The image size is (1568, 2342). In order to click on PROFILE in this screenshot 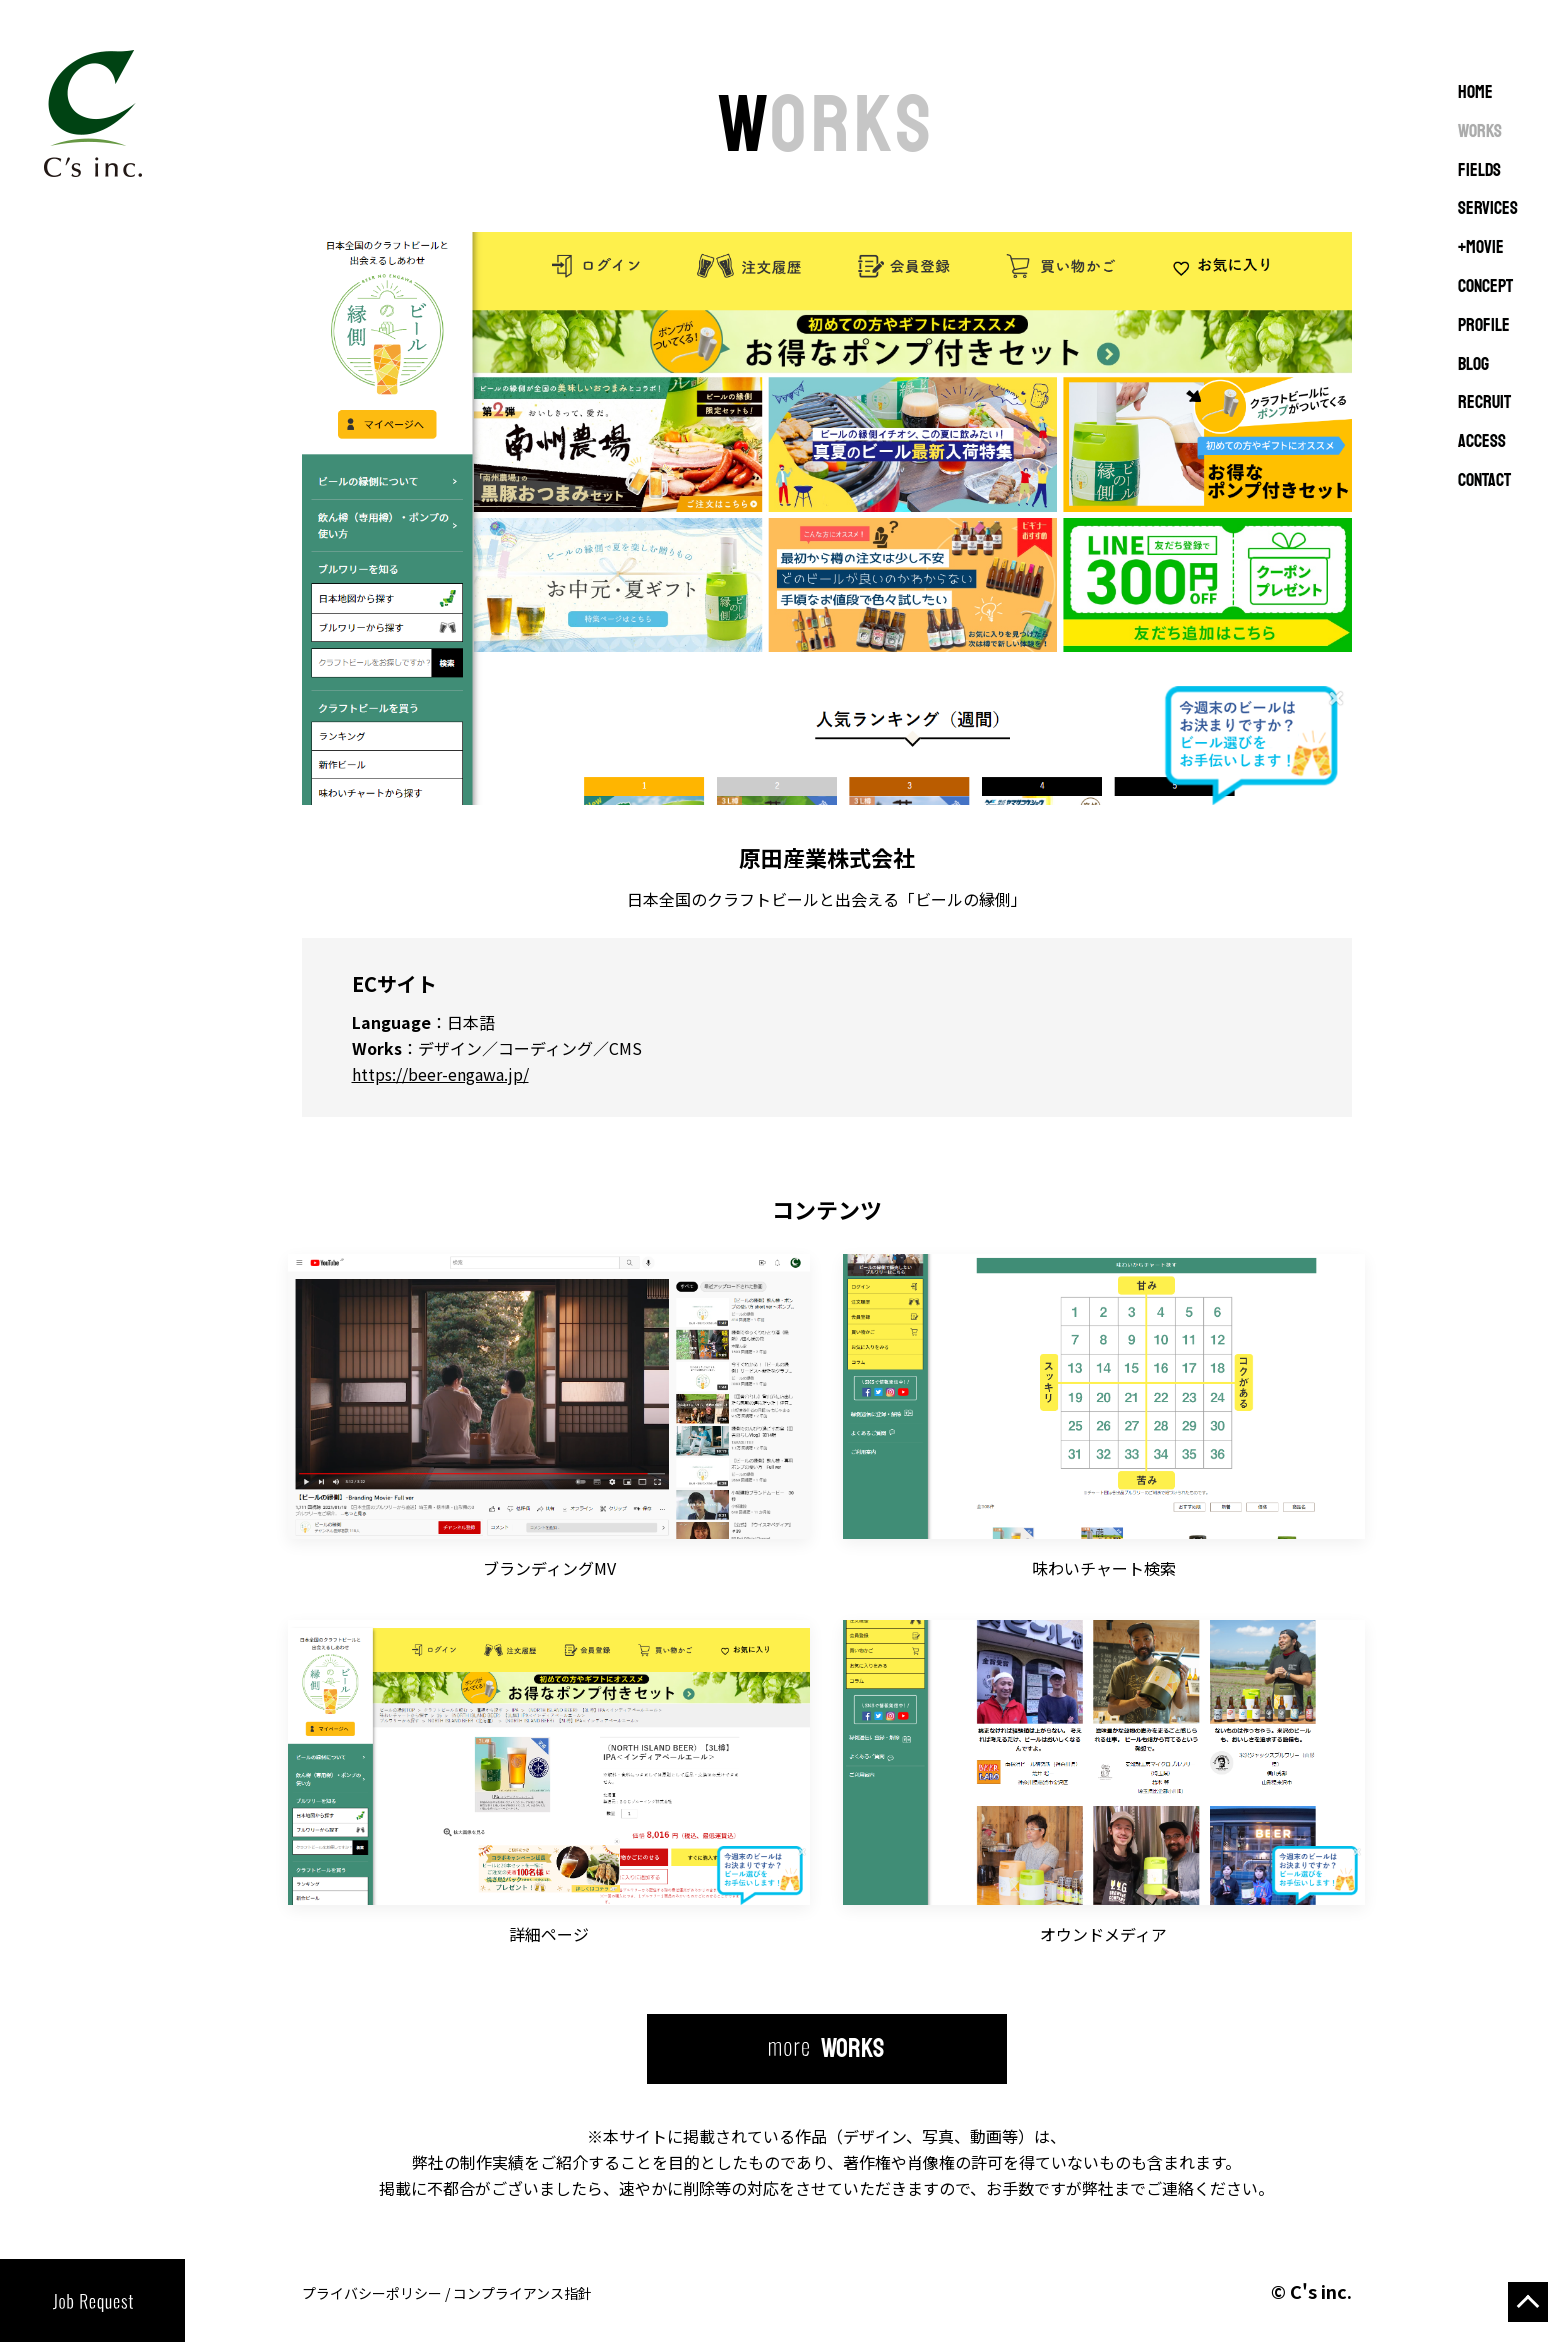, I will do `click(1484, 326)`.